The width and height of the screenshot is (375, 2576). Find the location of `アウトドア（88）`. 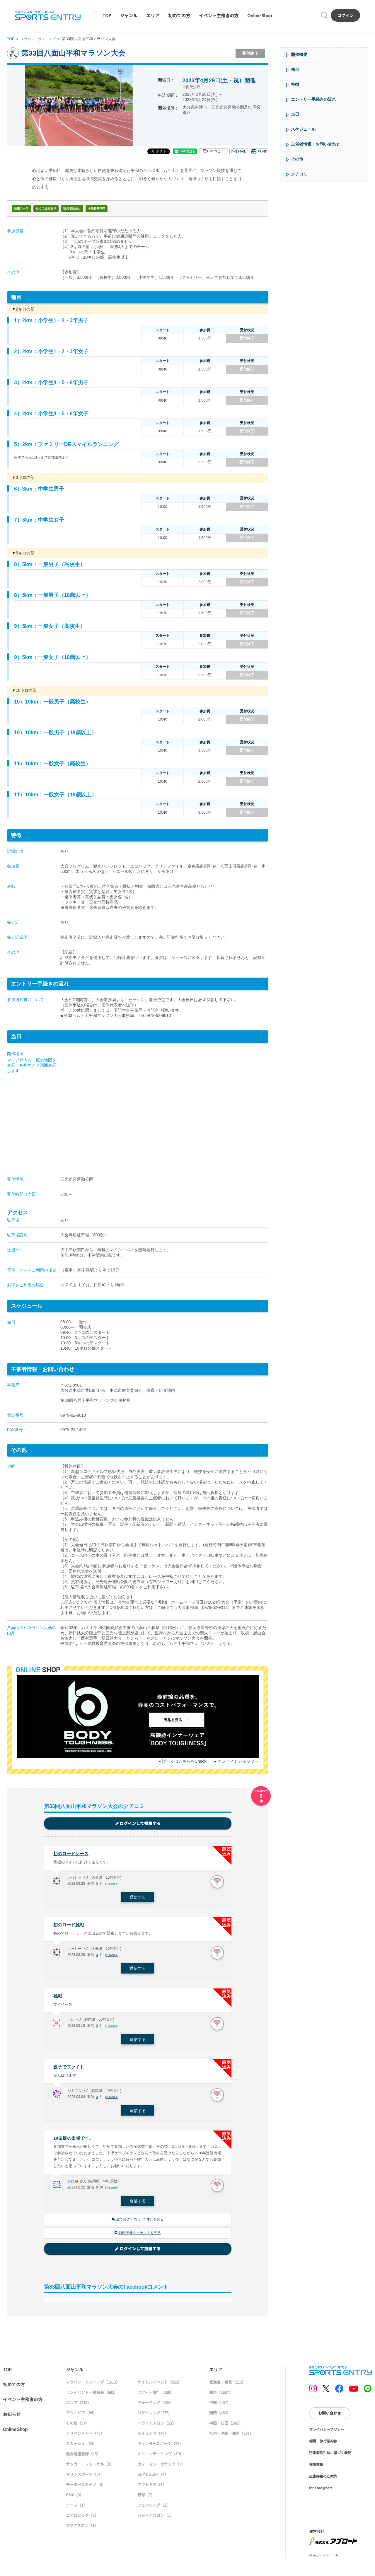

アウトドア（88） is located at coordinates (81, 2417).